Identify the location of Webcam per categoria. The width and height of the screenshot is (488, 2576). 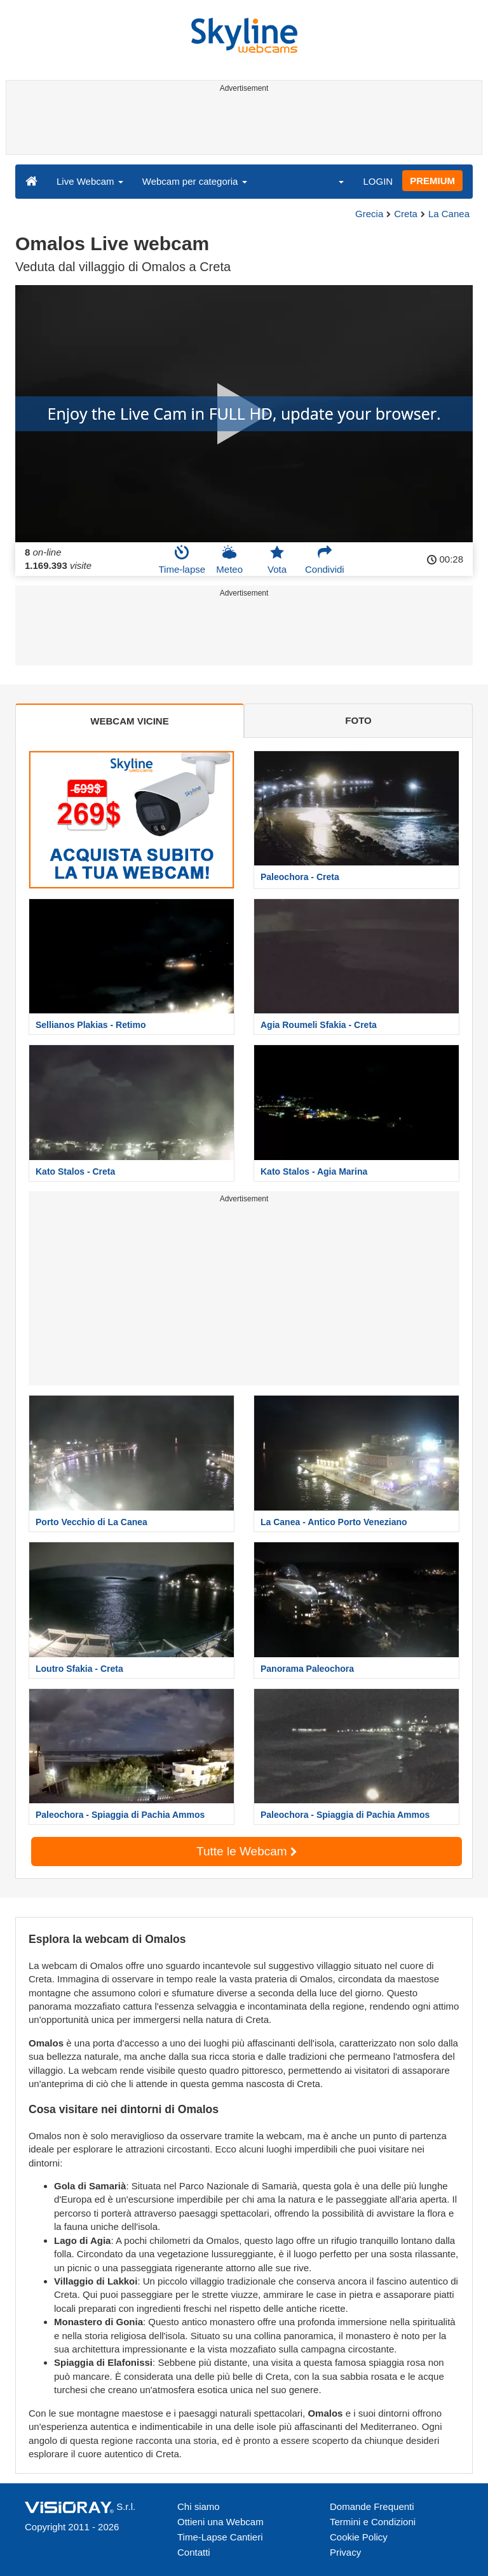
(194, 181).